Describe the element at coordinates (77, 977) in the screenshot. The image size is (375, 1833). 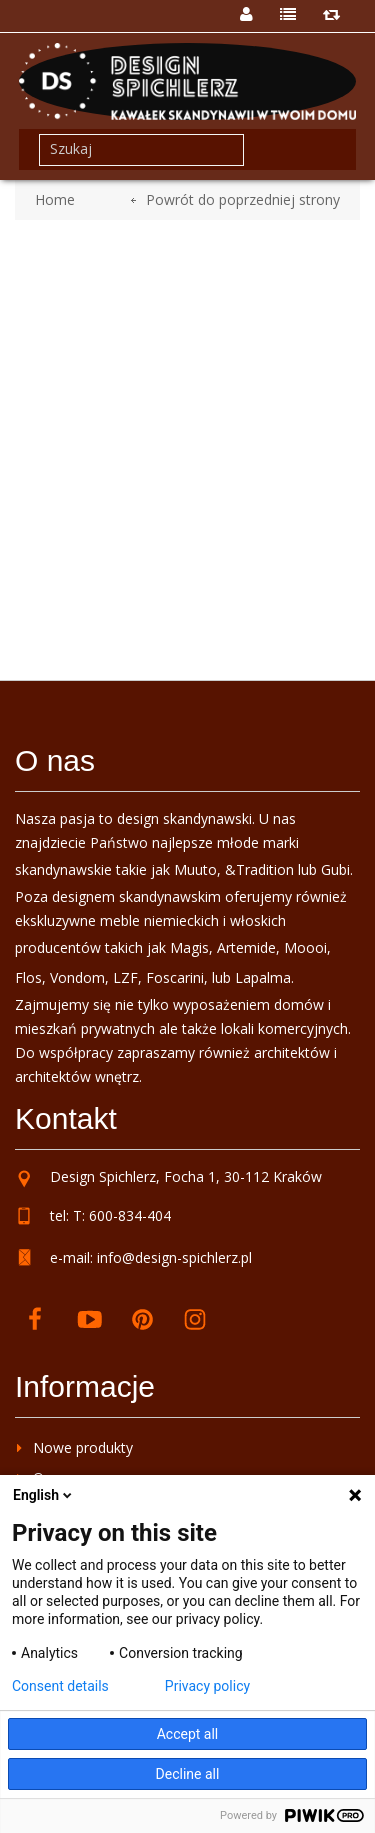
I see `Vondom` at that location.